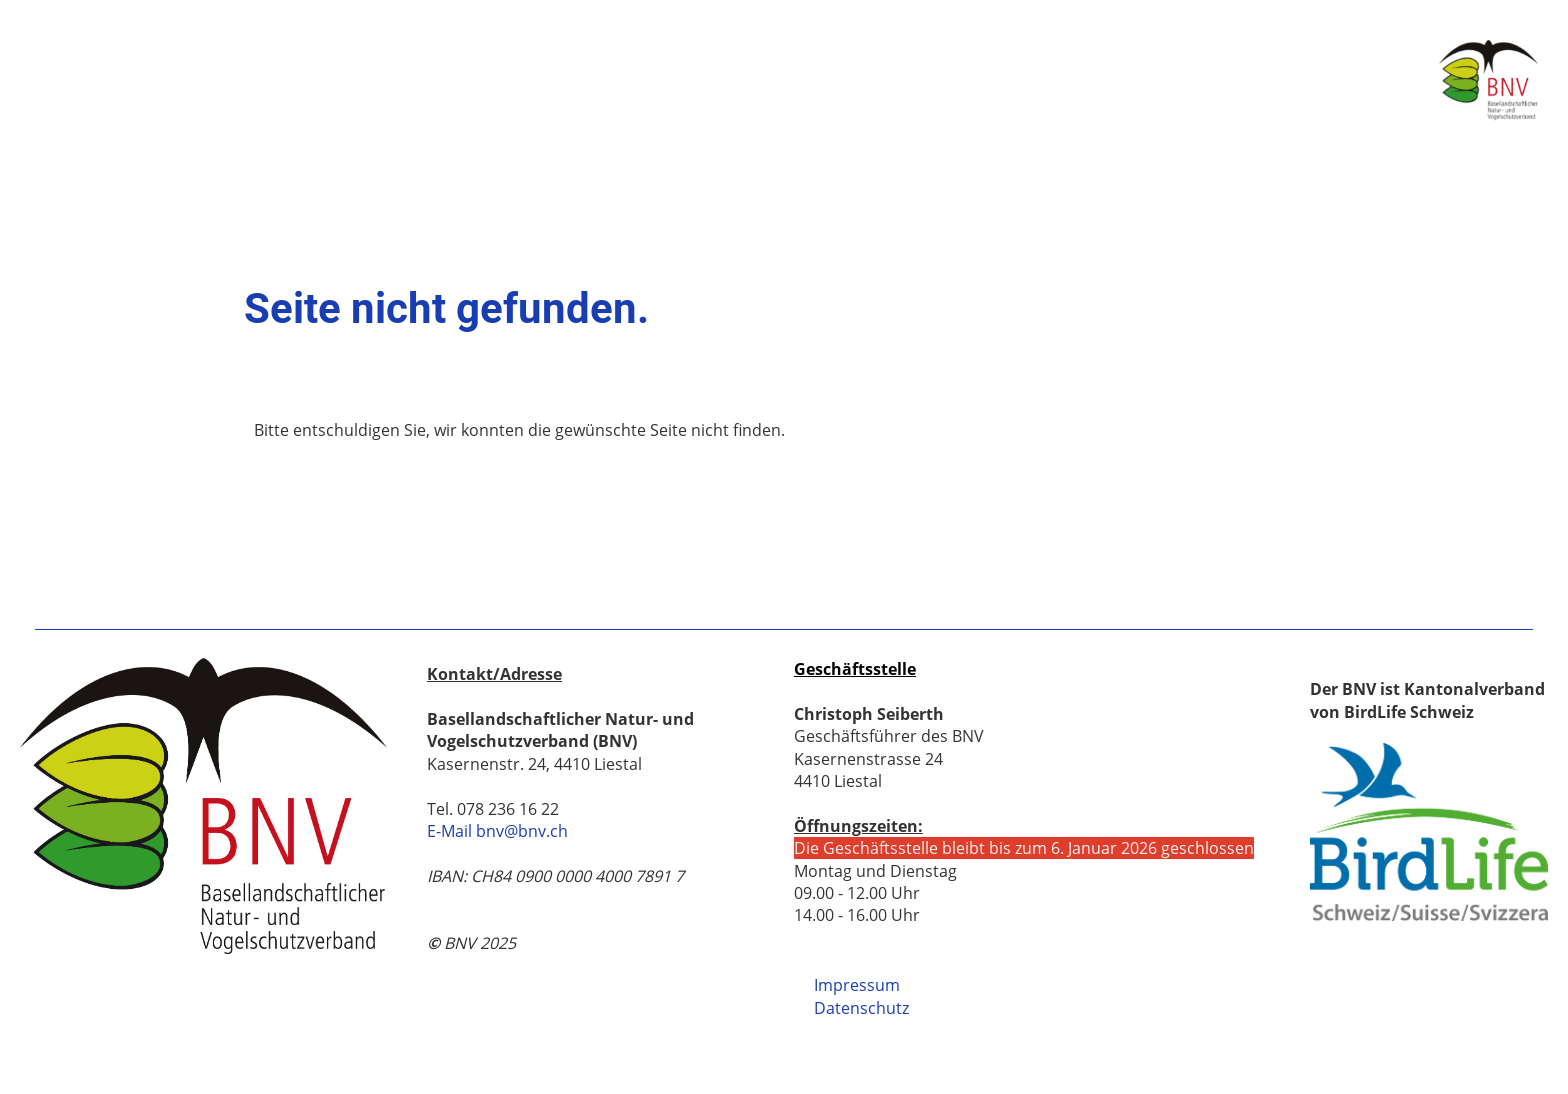  I want to click on Impressum, so click(857, 985).